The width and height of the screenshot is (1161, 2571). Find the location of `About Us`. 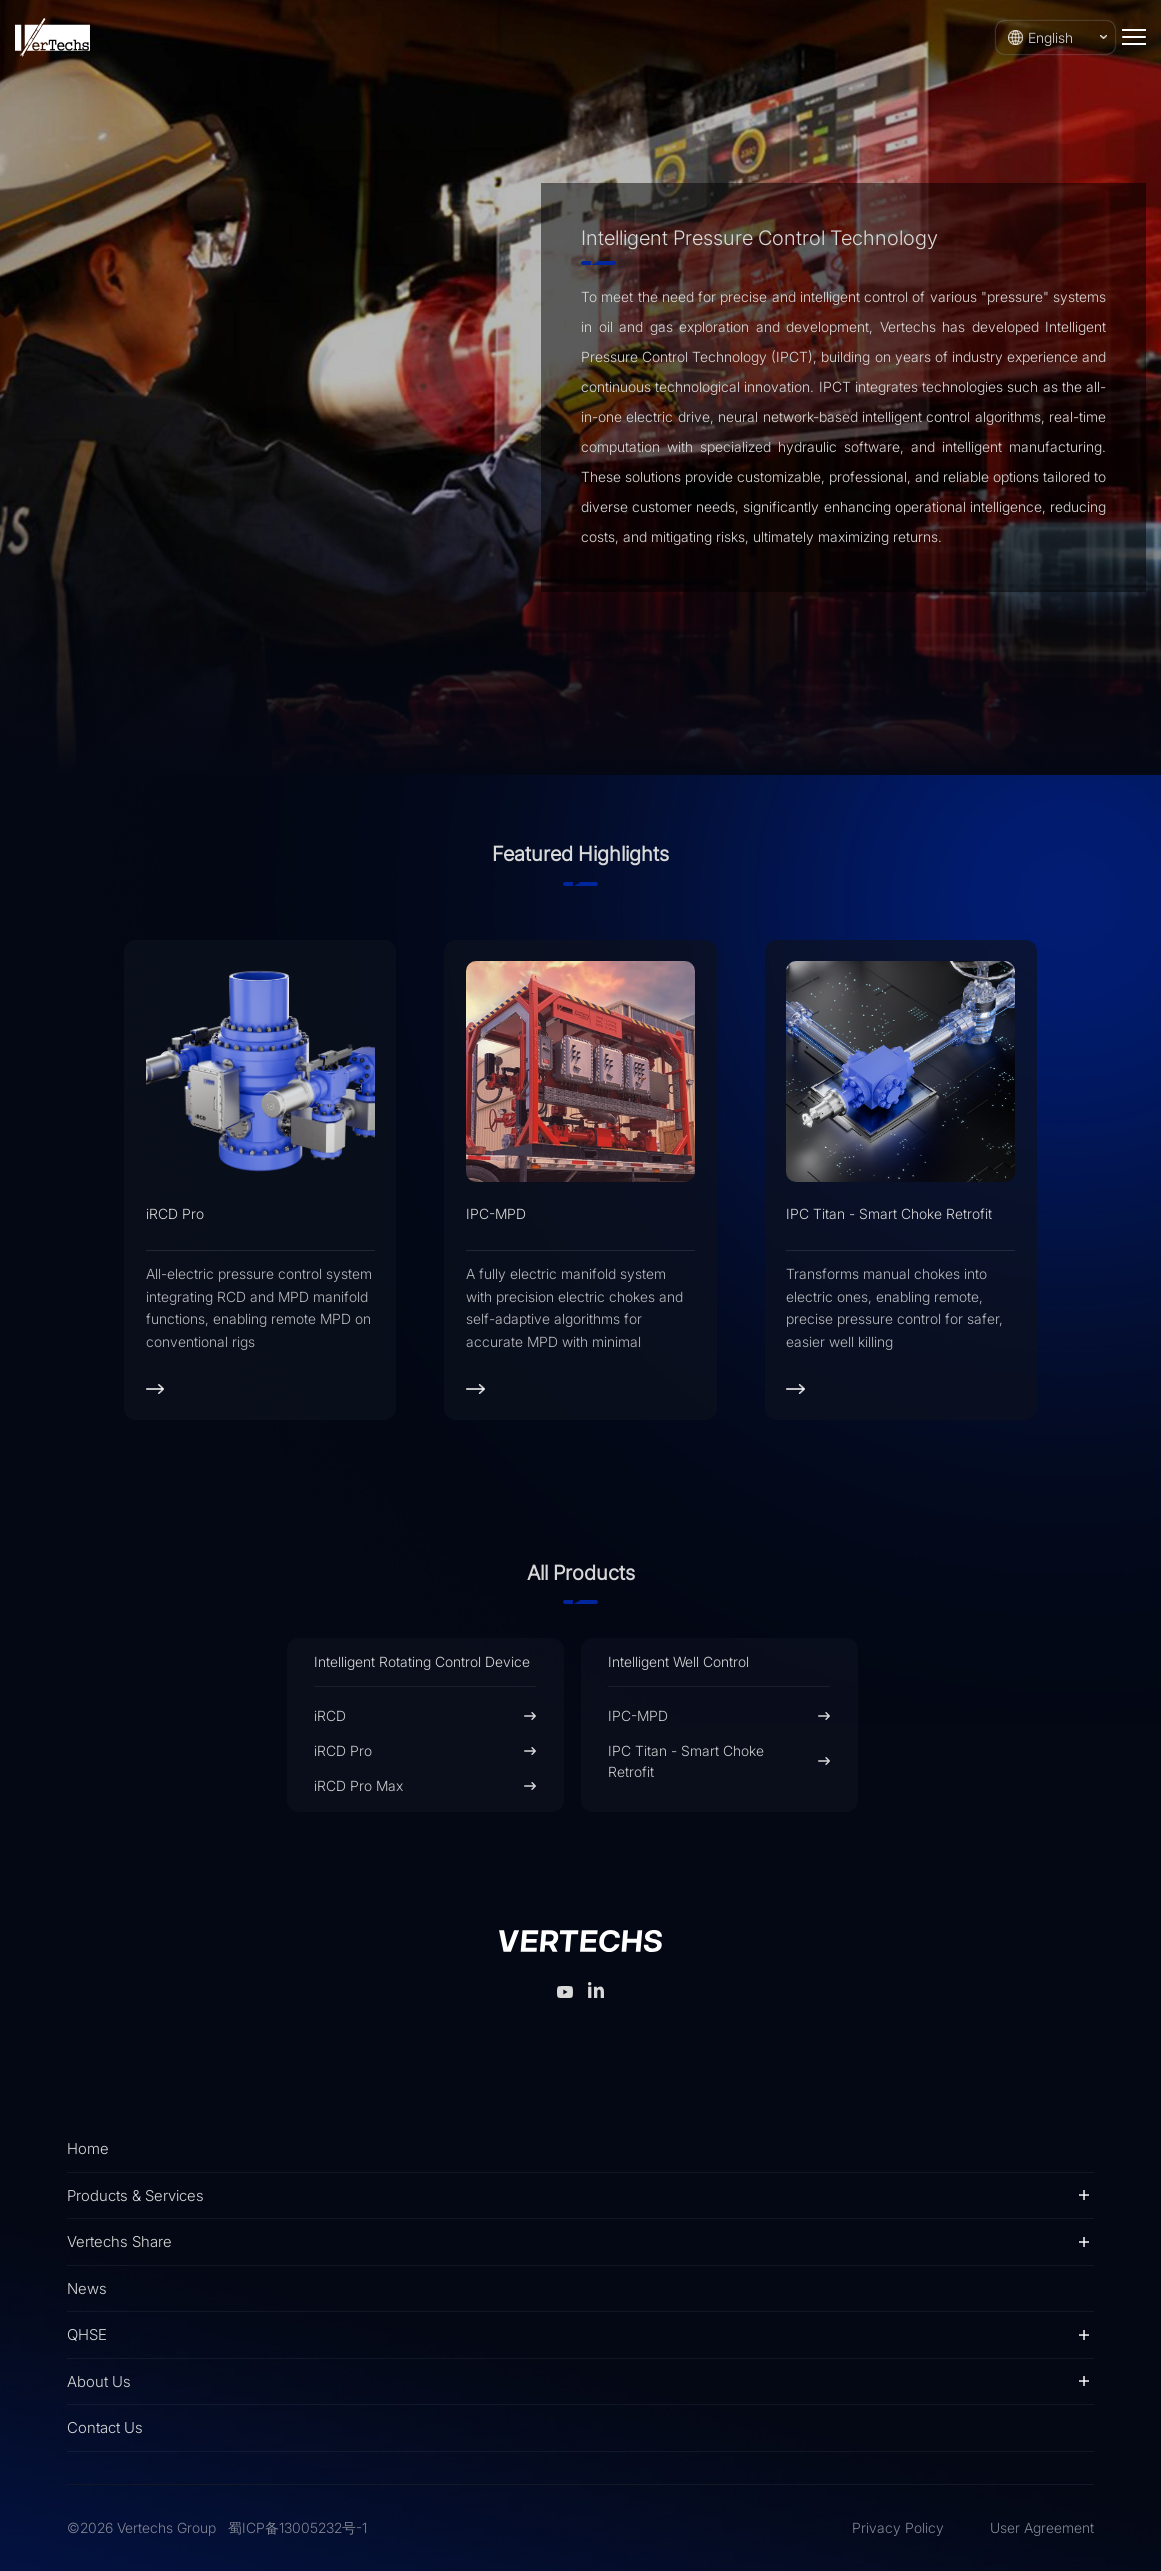

About Us is located at coordinates (99, 2381).